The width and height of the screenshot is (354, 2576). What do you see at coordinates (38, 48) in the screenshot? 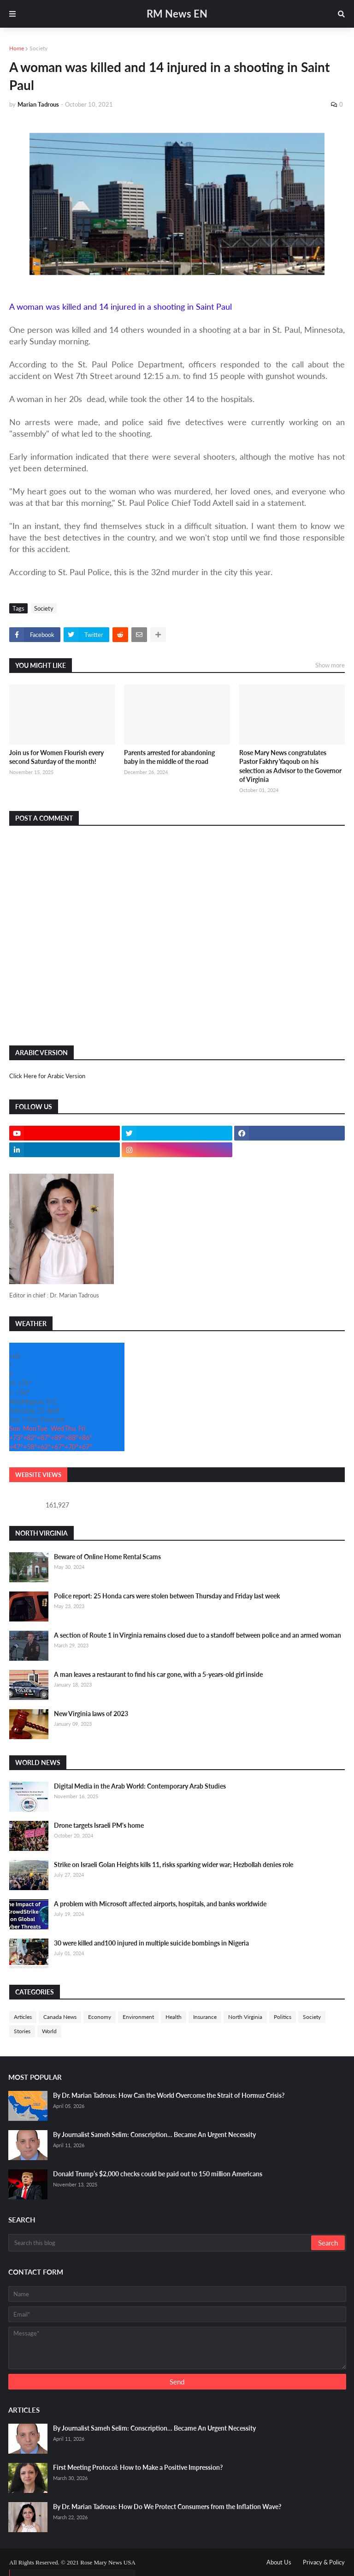
I see `Society` at bounding box center [38, 48].